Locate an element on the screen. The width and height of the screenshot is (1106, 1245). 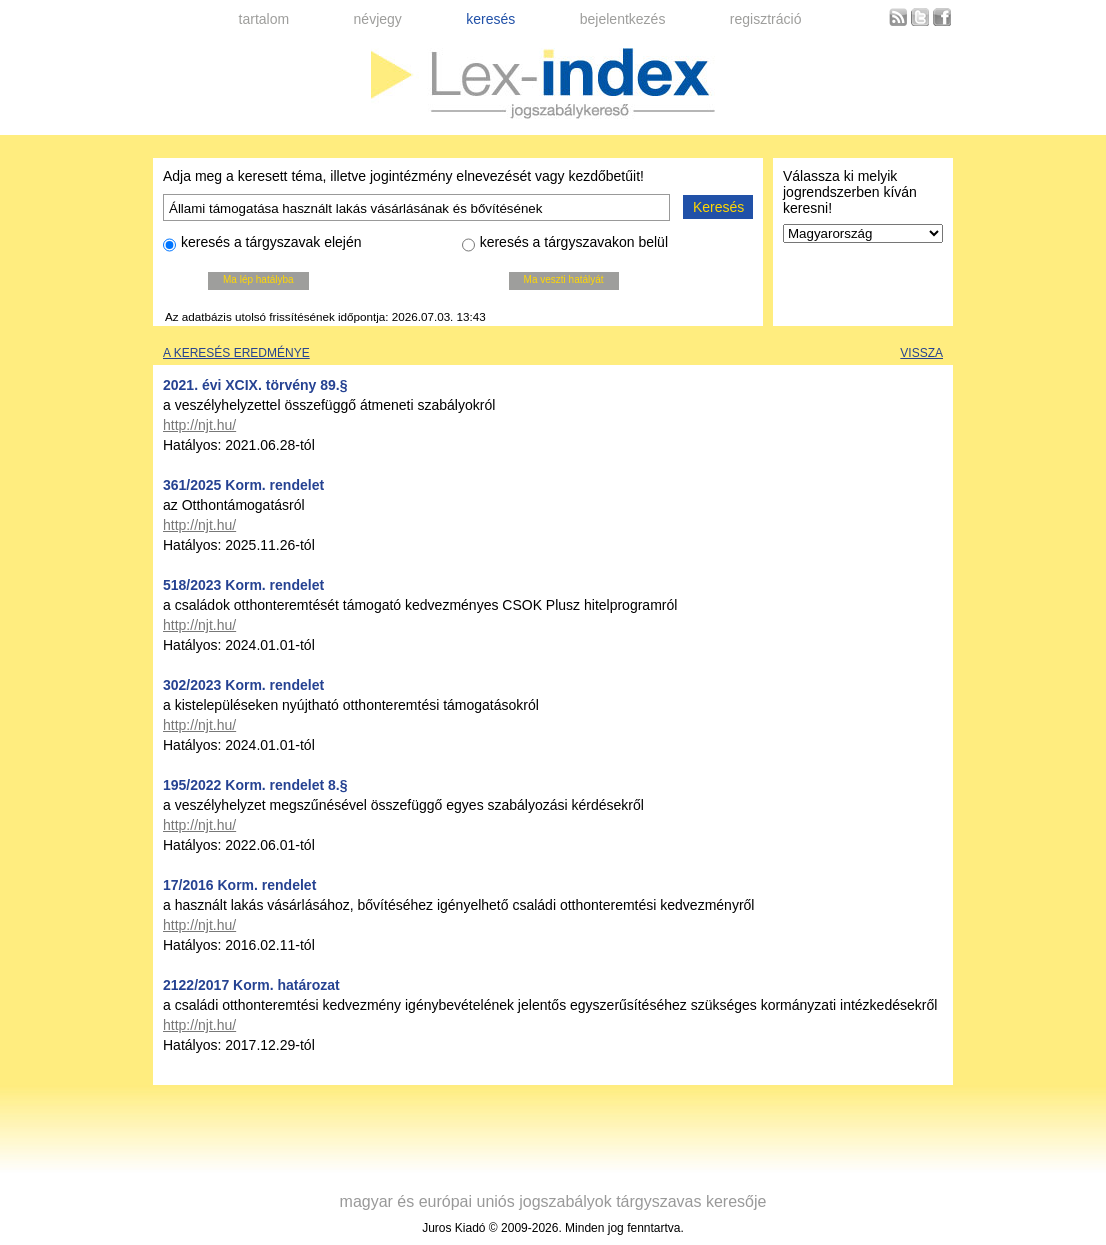
Ma veszti hatályát is located at coordinates (564, 279).